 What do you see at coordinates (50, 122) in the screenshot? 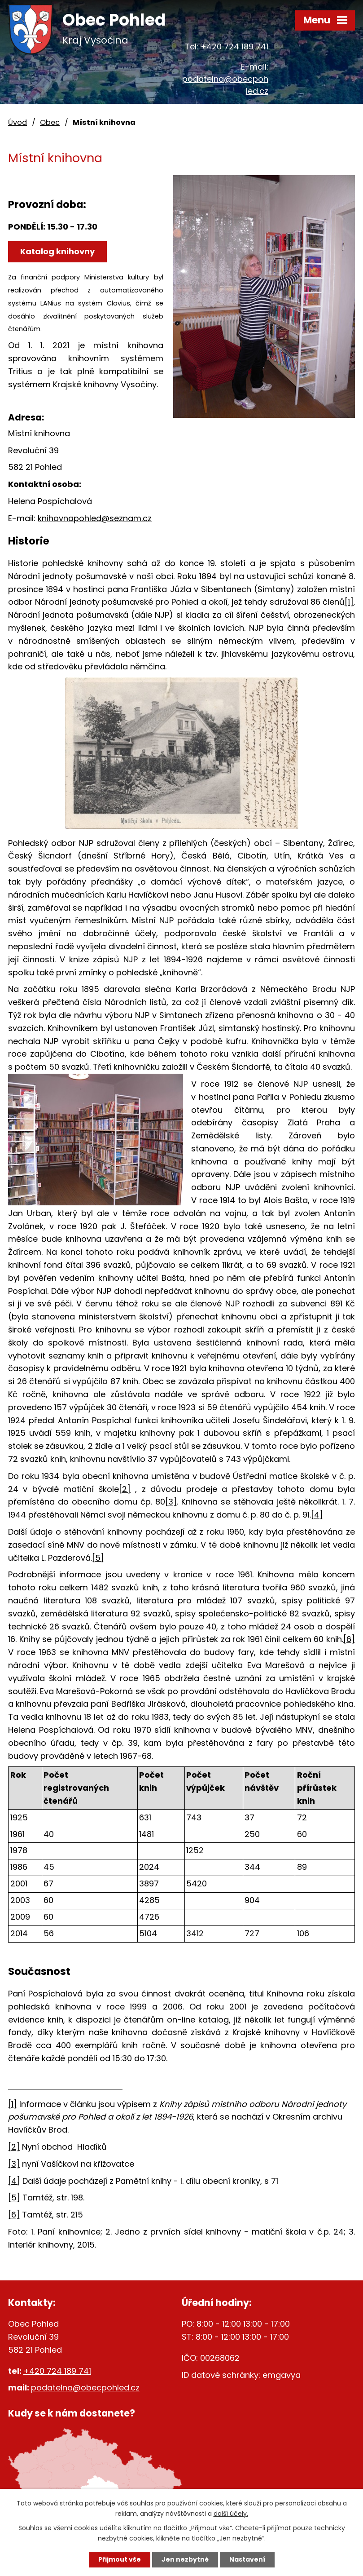
I see `Obec` at bounding box center [50, 122].